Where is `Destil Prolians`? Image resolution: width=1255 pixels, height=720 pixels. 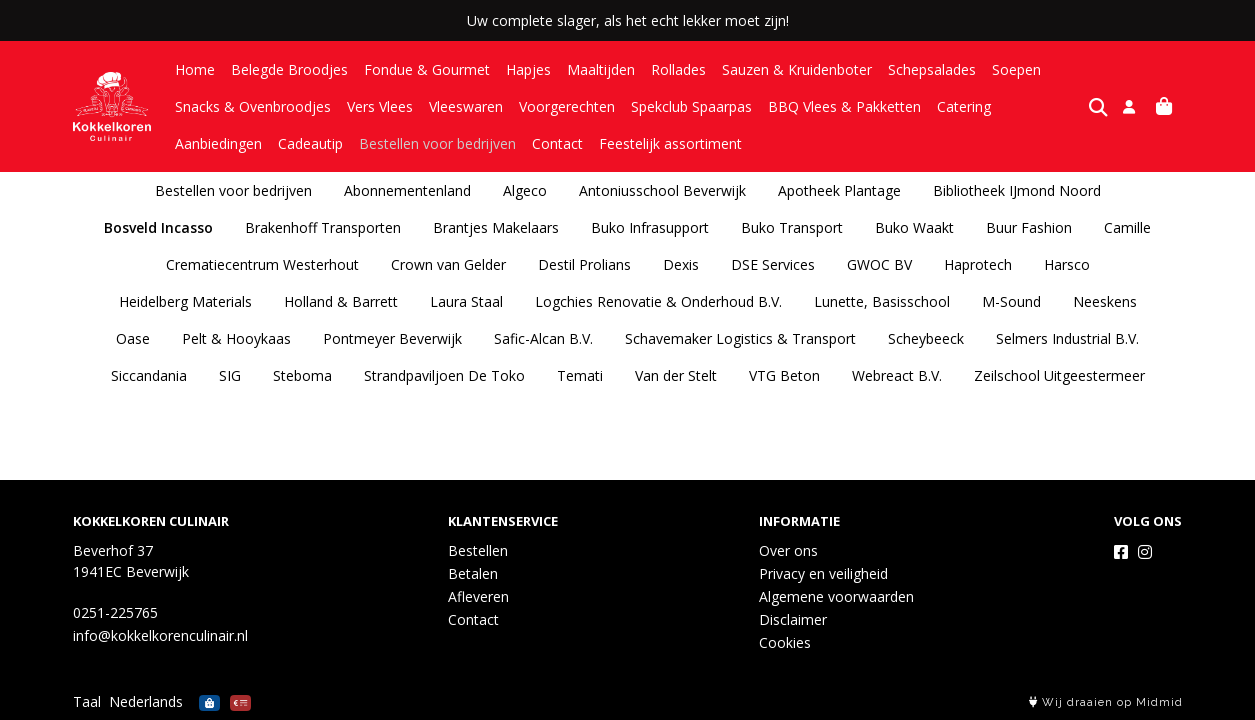
Destil Prolians is located at coordinates (584, 264).